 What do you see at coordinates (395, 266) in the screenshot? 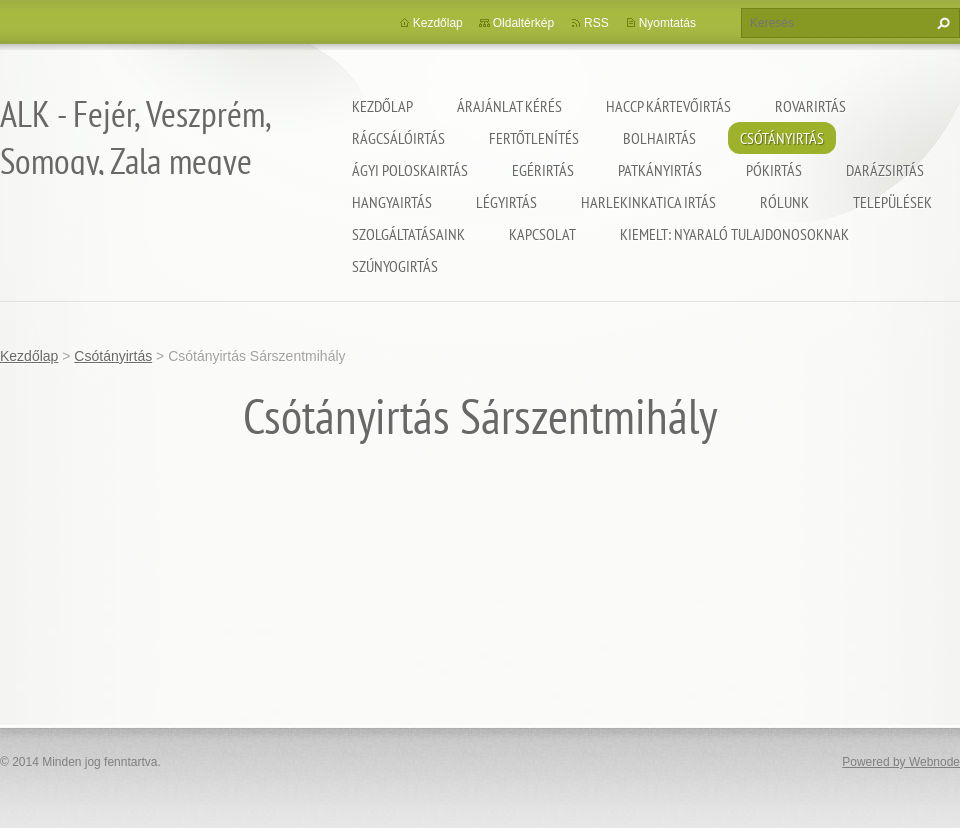
I see `Szúnyogirtás` at bounding box center [395, 266].